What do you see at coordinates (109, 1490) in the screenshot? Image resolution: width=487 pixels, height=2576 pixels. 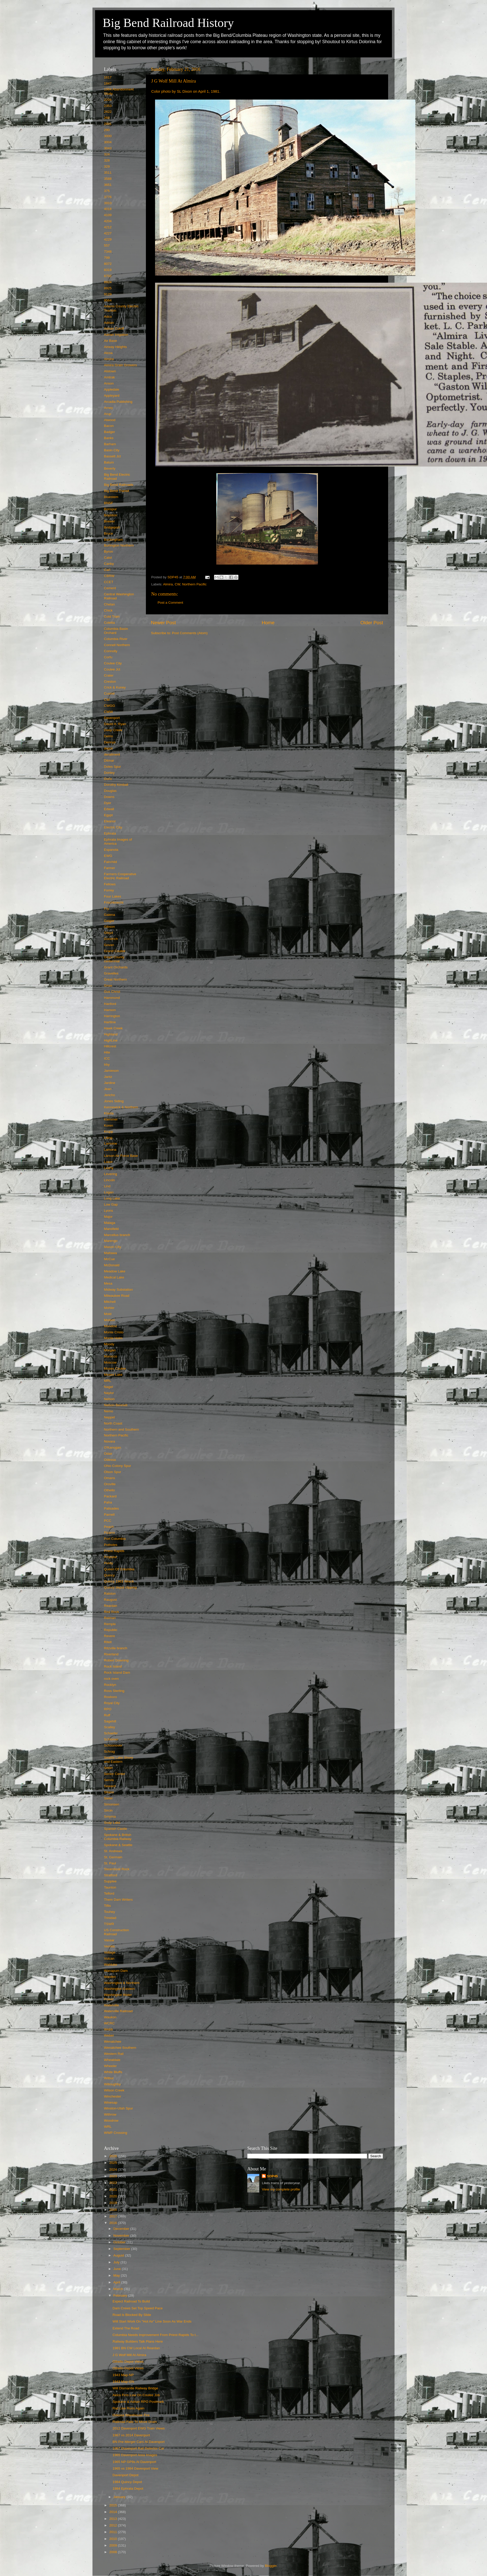 I see `Othello` at bounding box center [109, 1490].